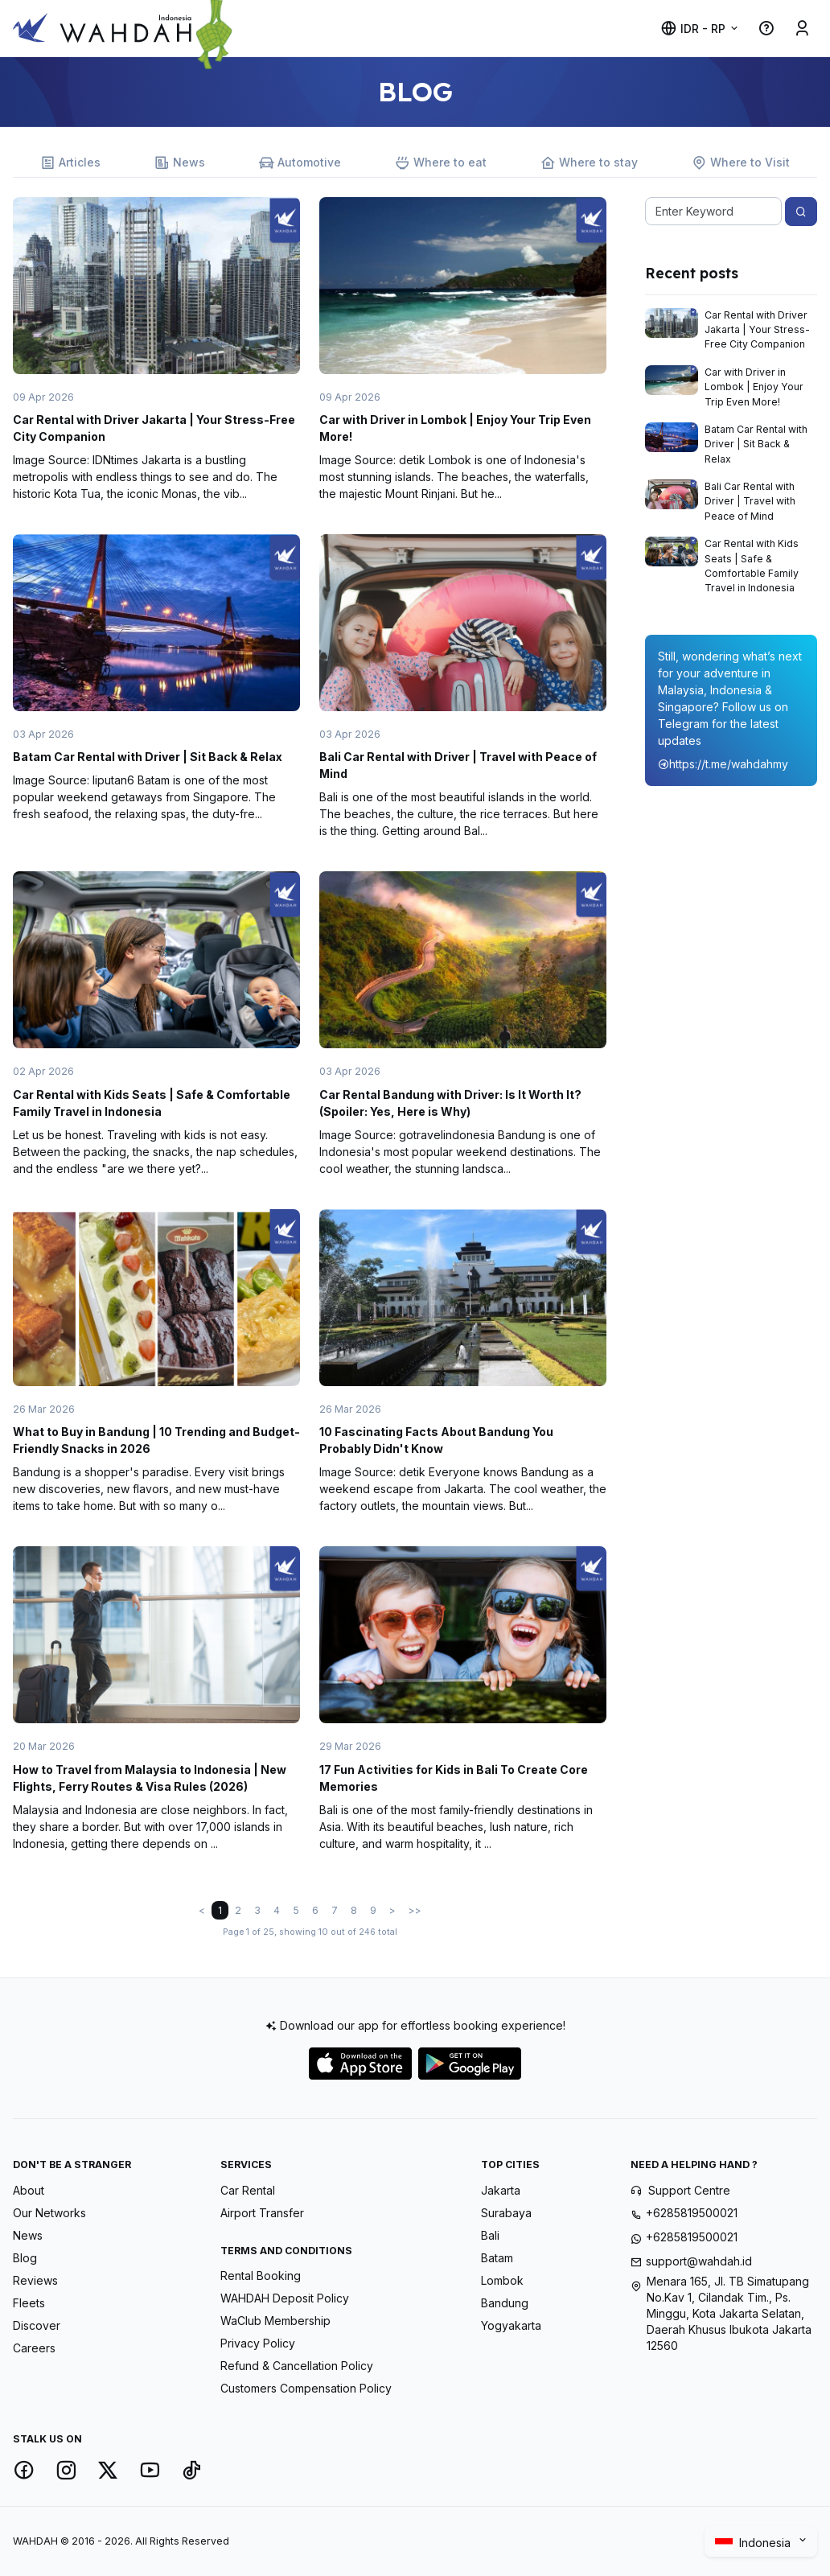  Describe the element at coordinates (260, 2275) in the screenshot. I see `Rental Booking` at that location.